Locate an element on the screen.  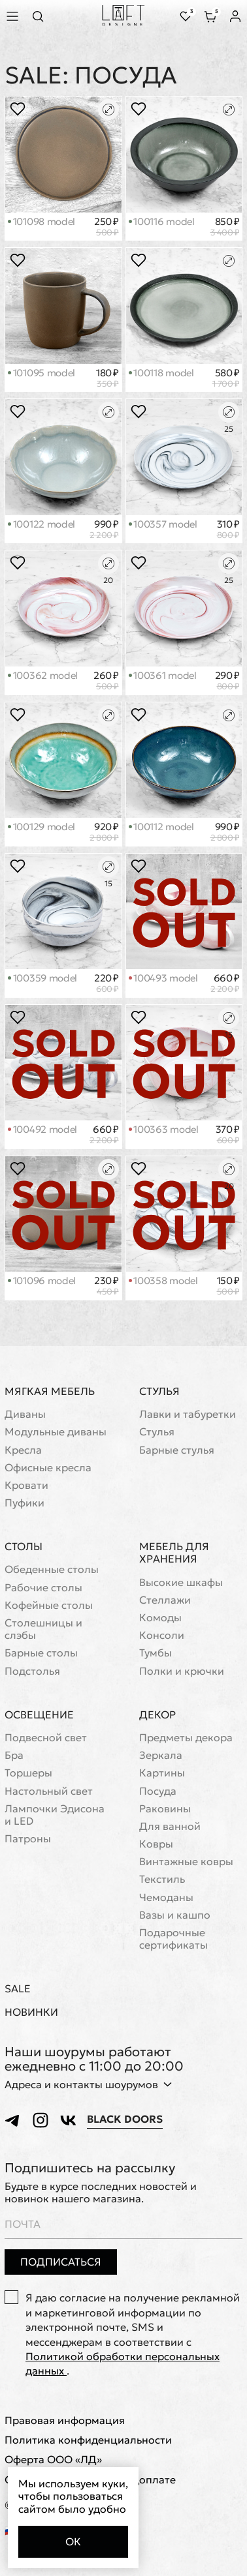
Чемоданы is located at coordinates (166, 1897).